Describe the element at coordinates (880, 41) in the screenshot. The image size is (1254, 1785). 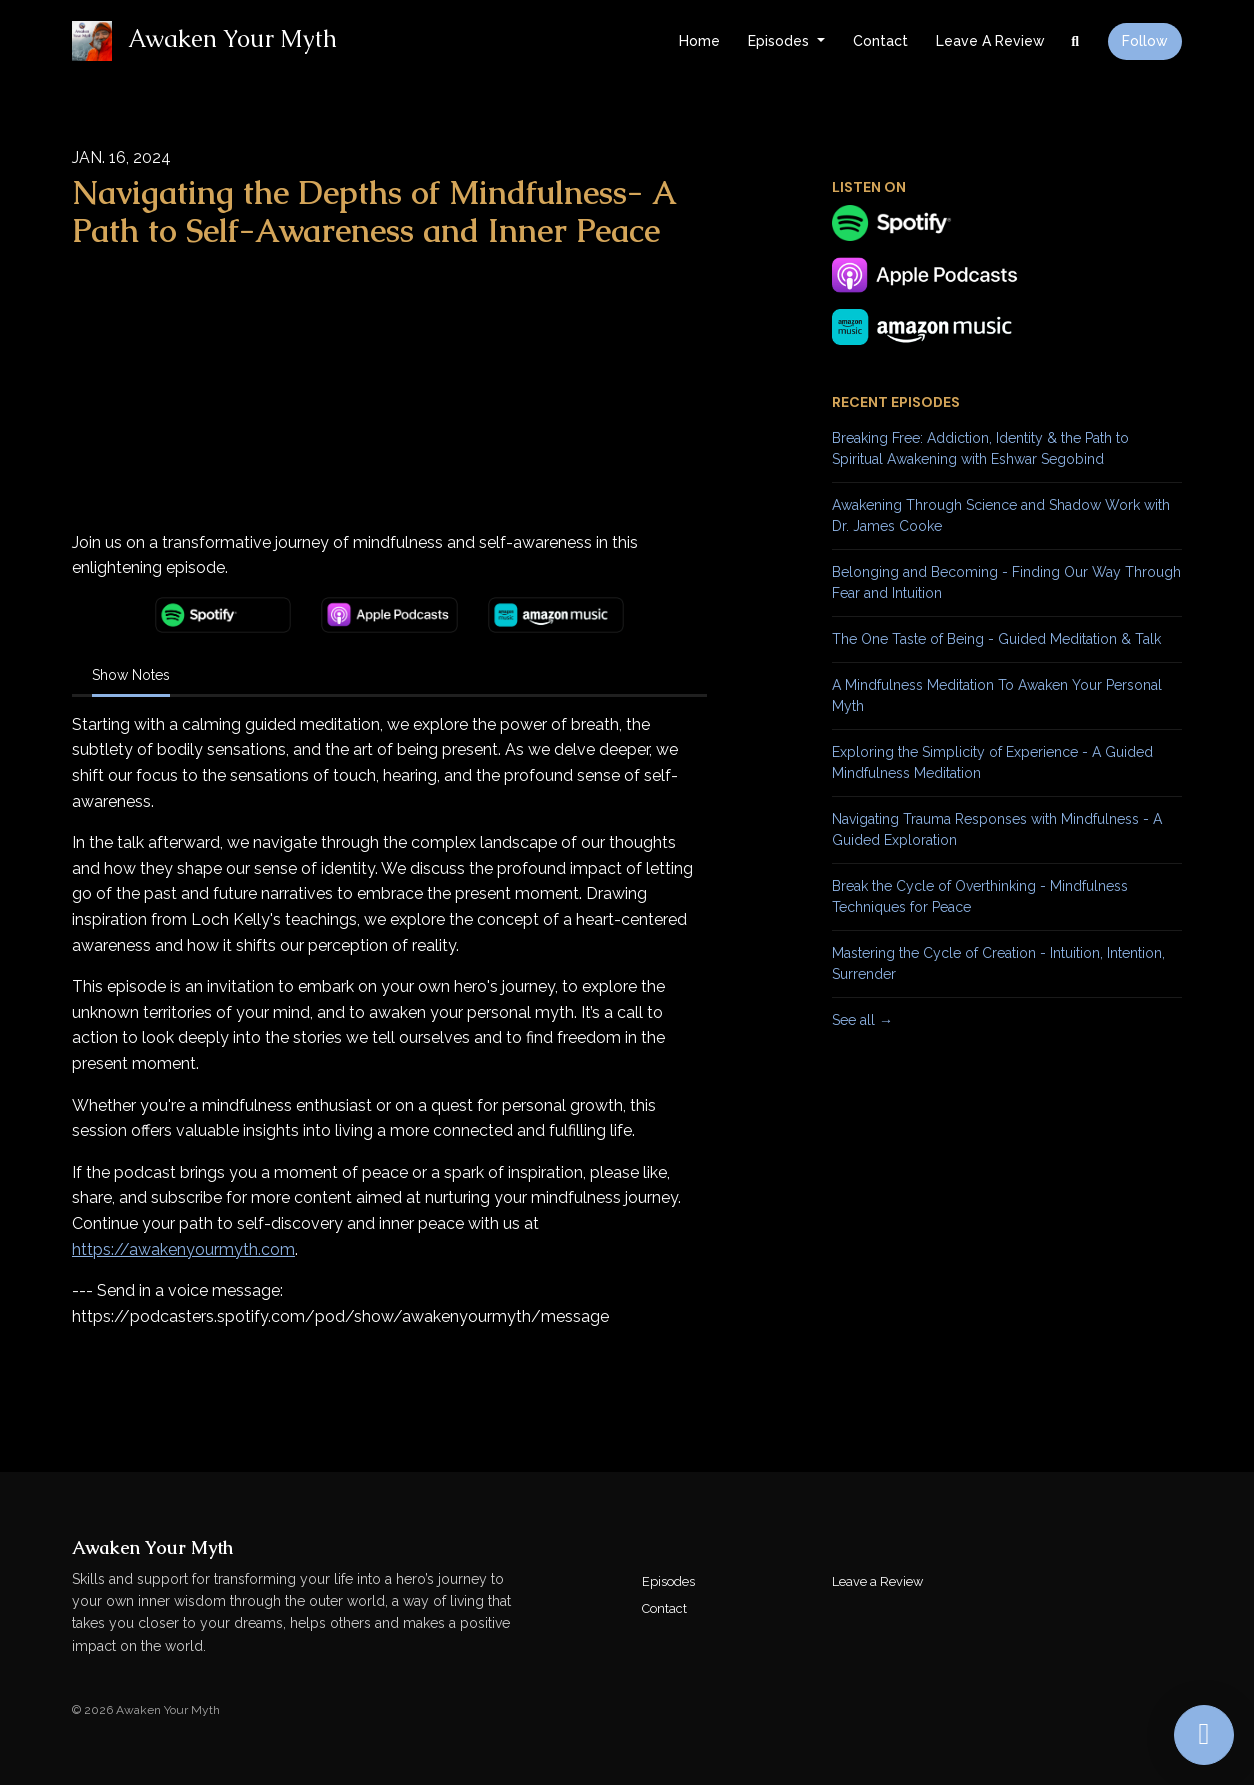
I see `Contact` at that location.